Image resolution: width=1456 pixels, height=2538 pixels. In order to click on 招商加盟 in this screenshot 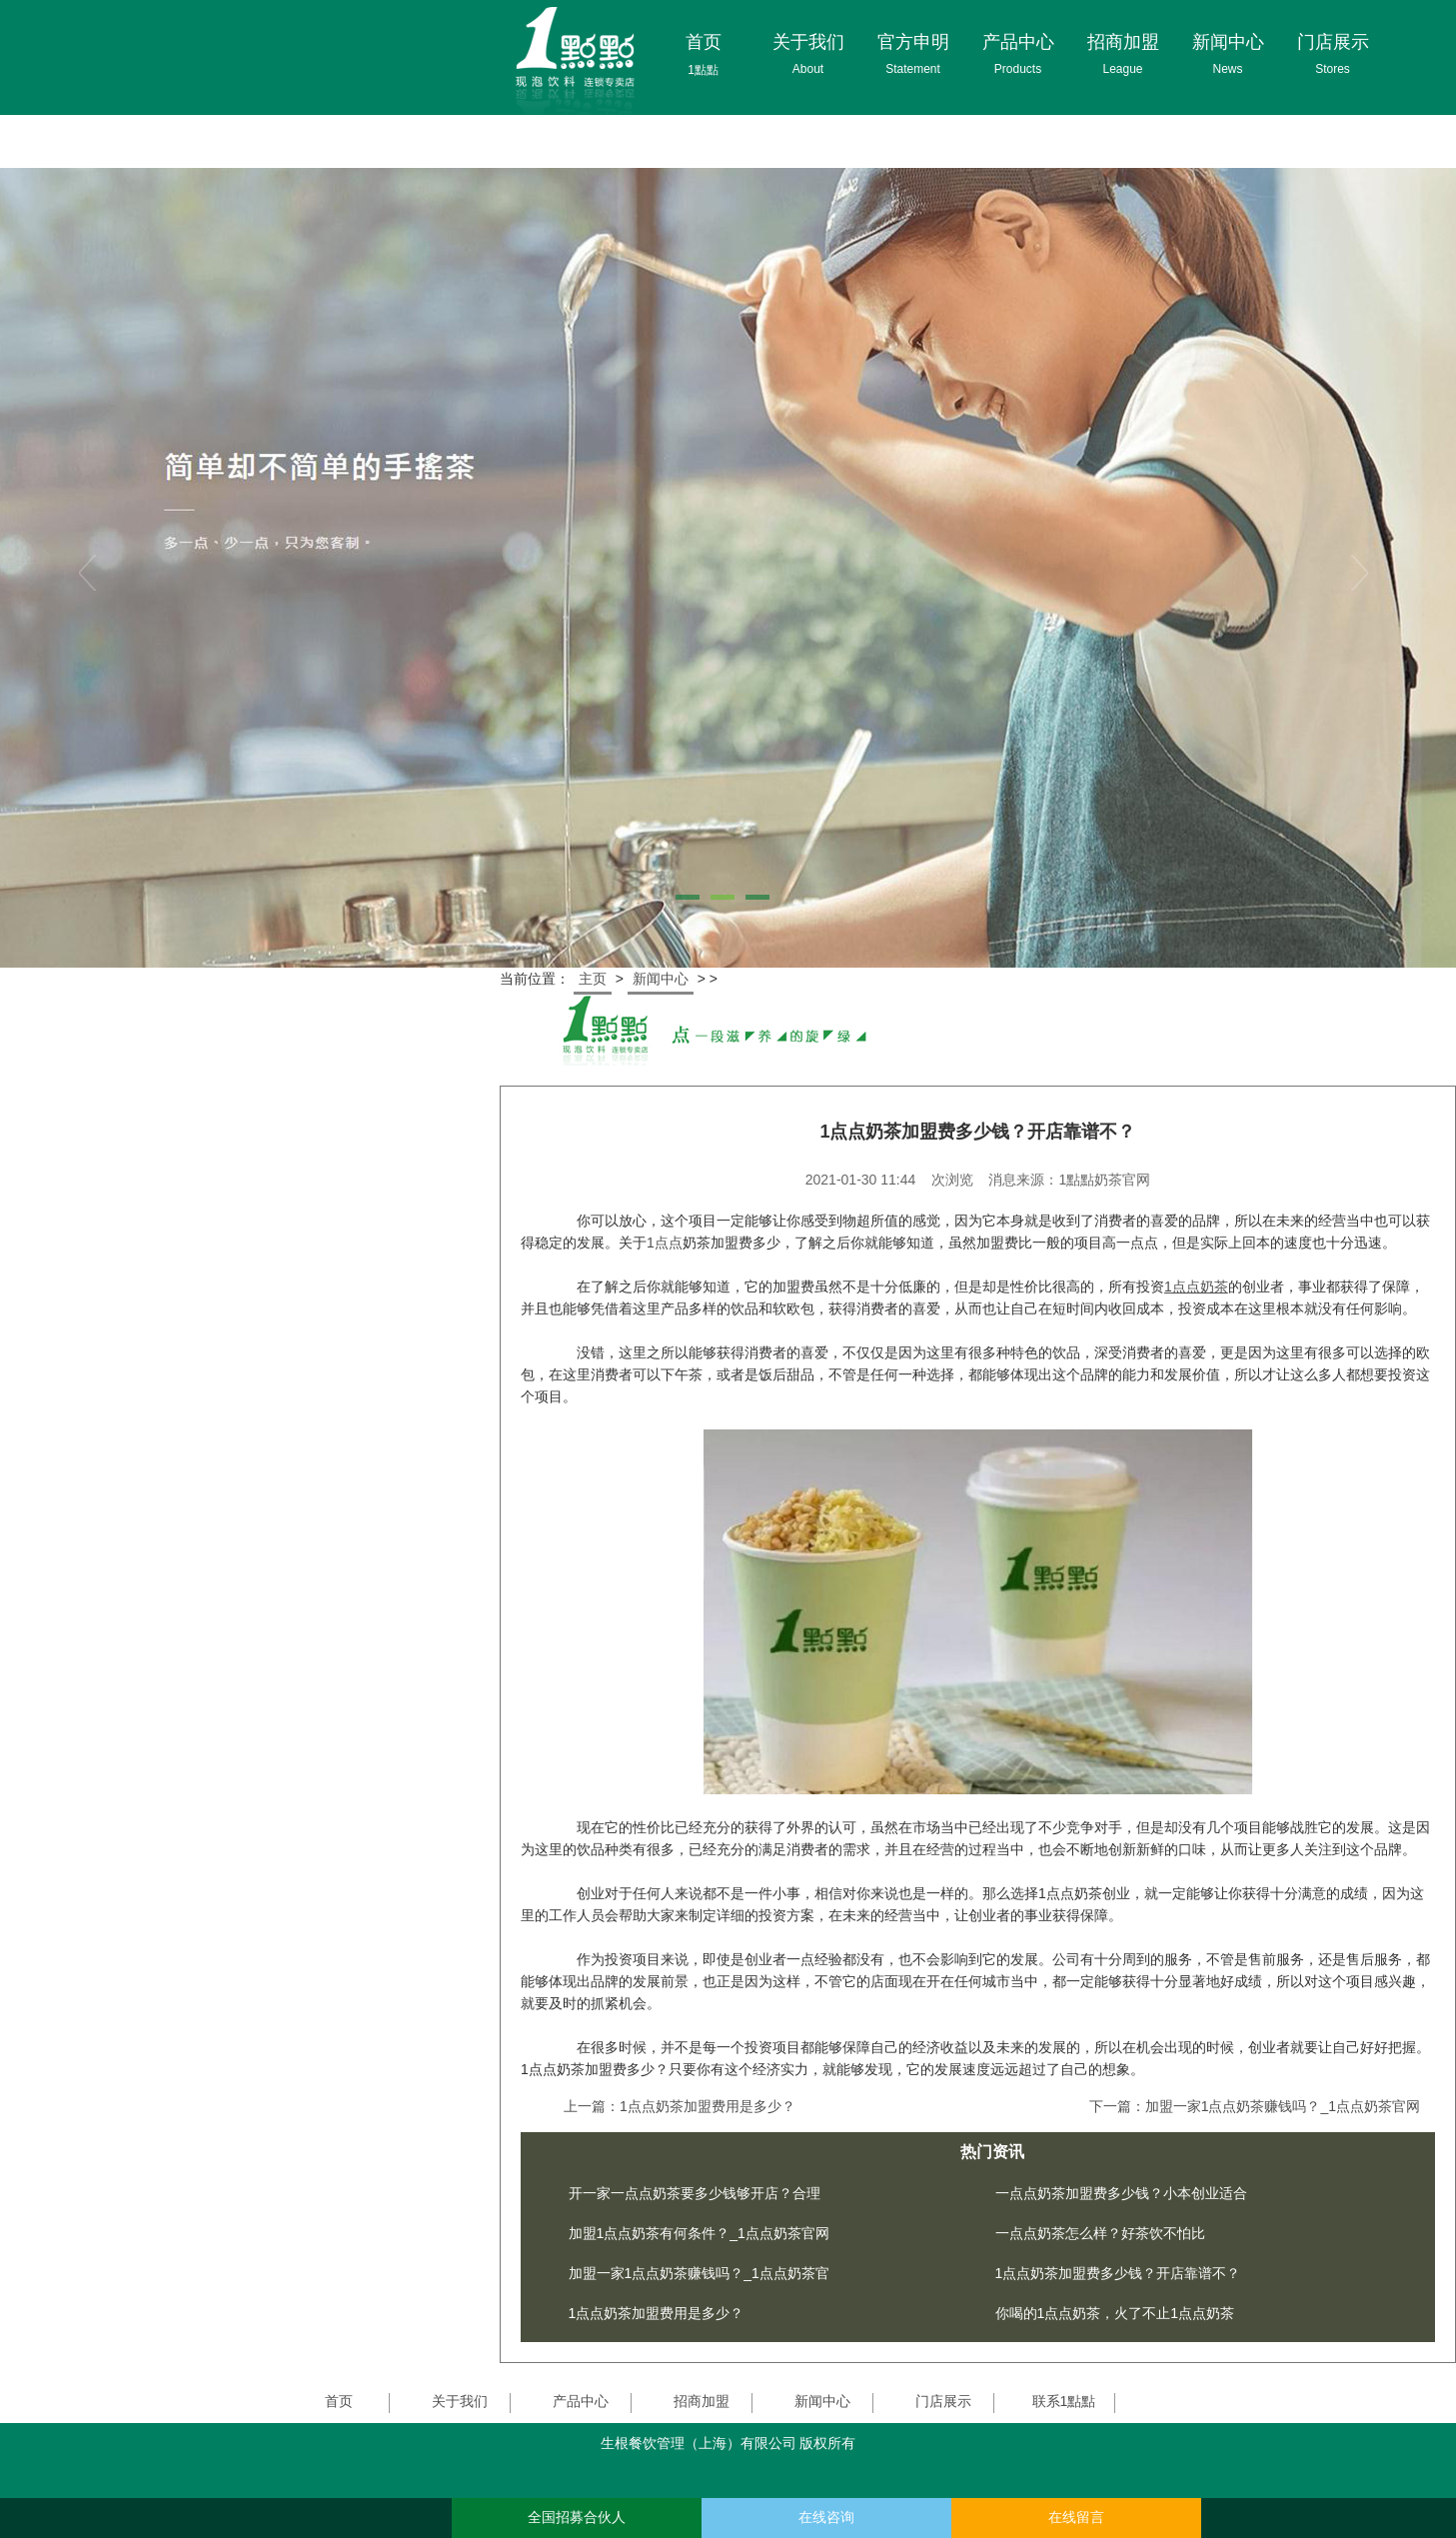, I will do `click(701, 2401)`.